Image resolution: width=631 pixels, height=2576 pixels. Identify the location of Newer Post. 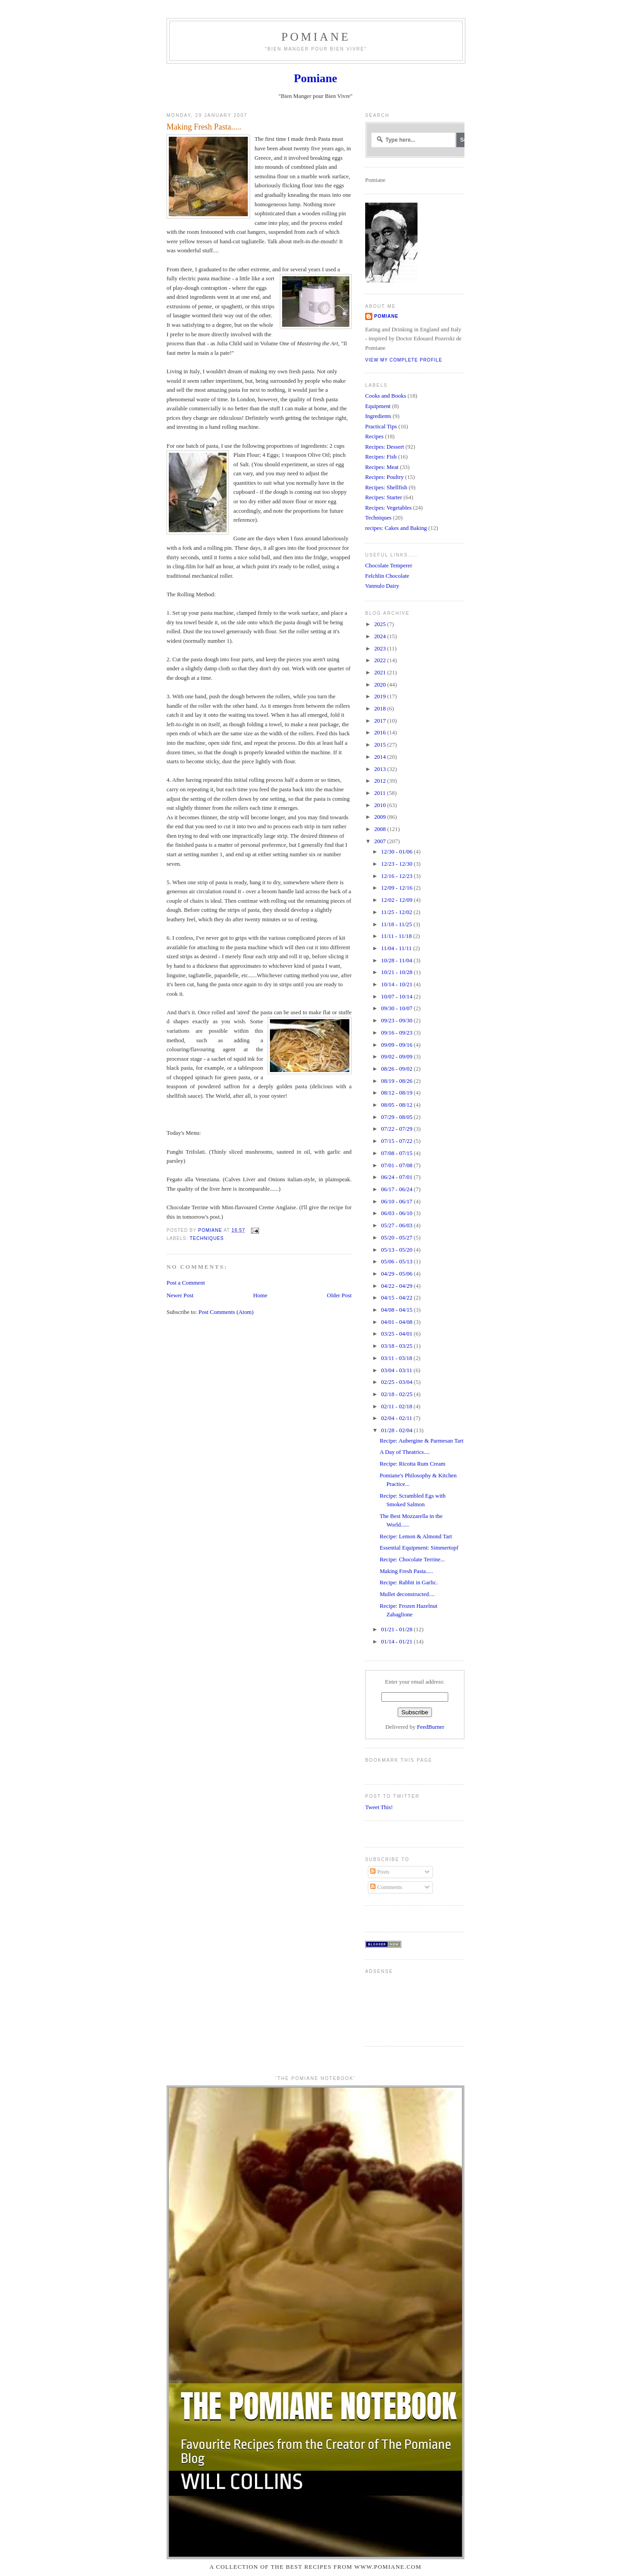
(180, 1295).